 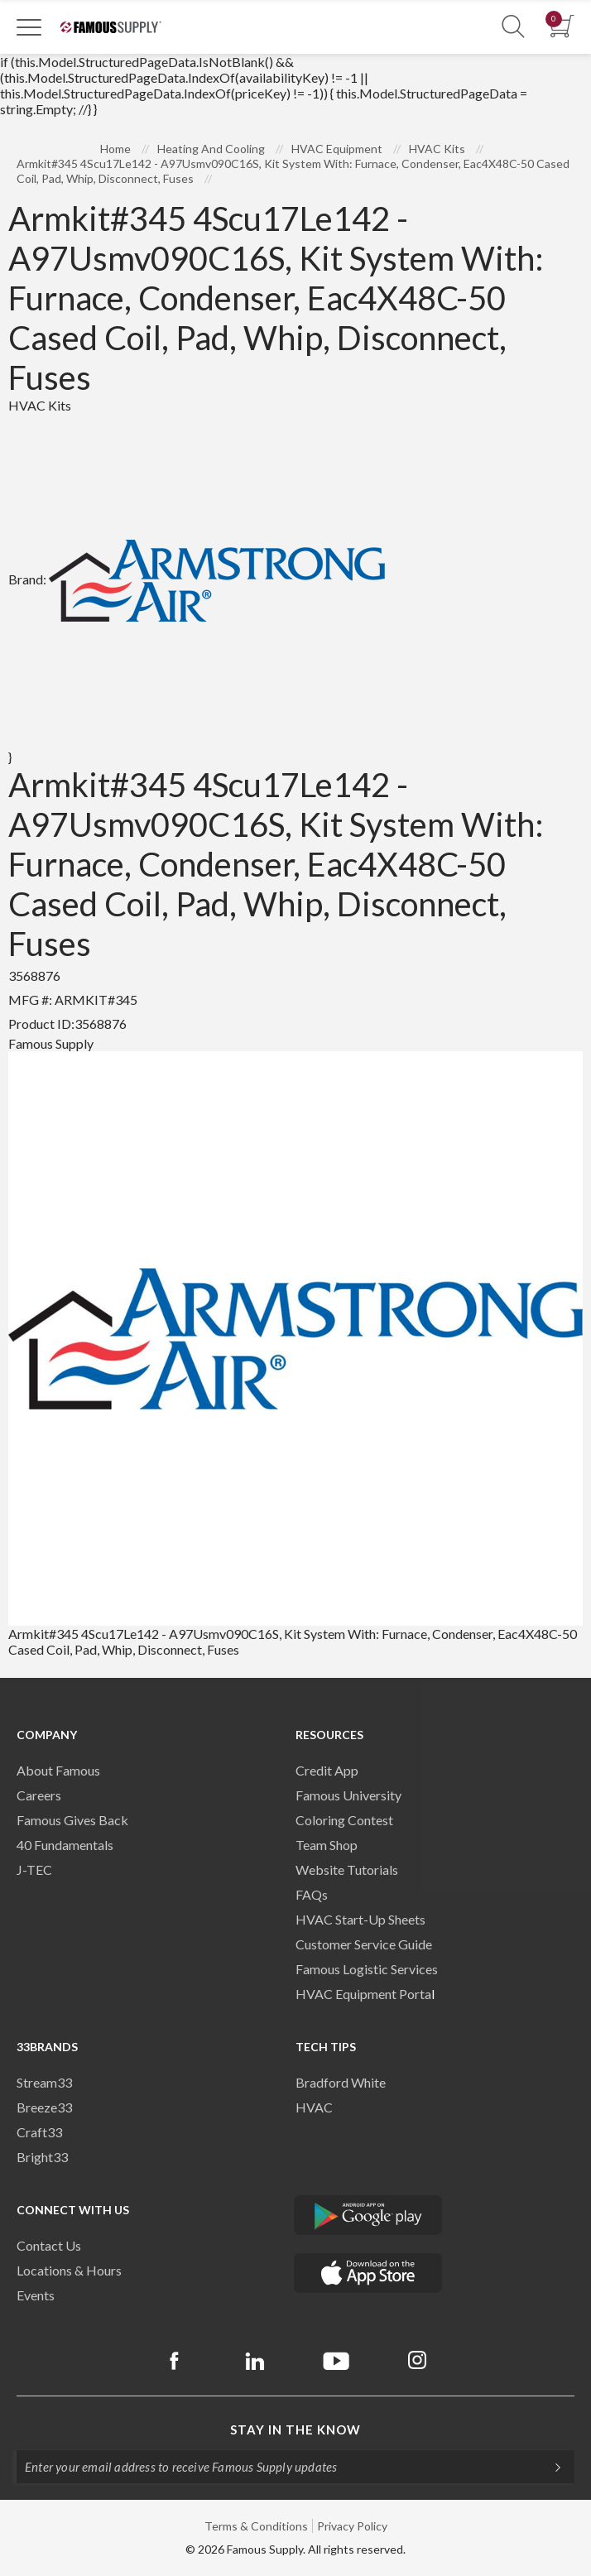 What do you see at coordinates (348, 1795) in the screenshot?
I see `Famous University` at bounding box center [348, 1795].